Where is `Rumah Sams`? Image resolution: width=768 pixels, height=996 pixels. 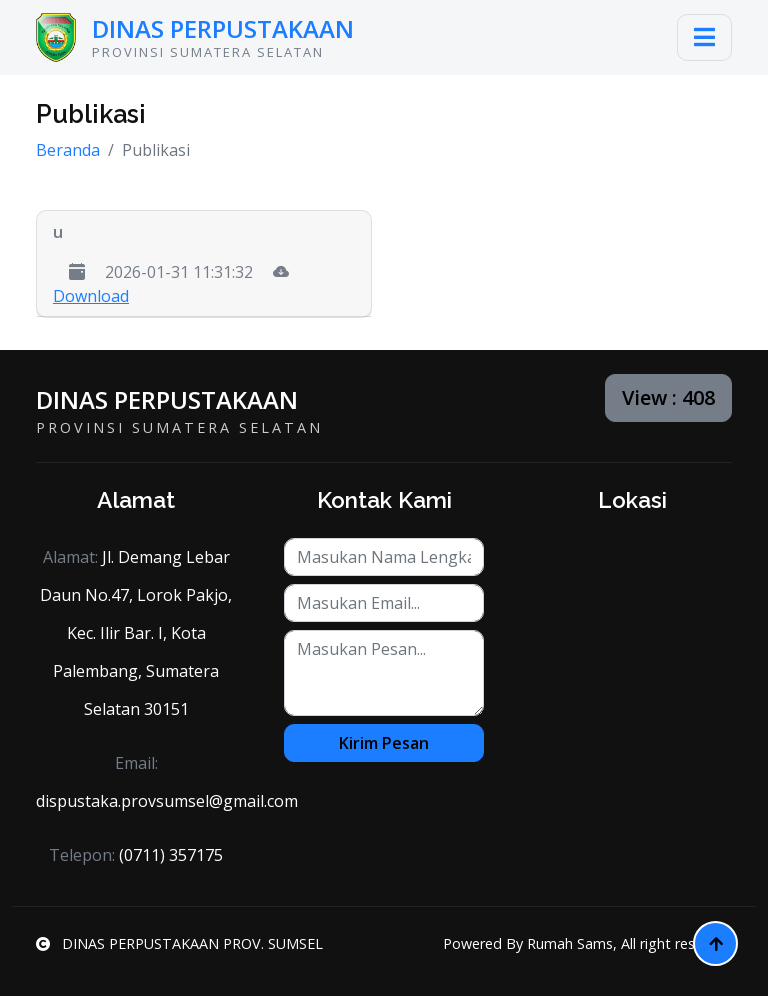
Rumah Sams is located at coordinates (570, 943).